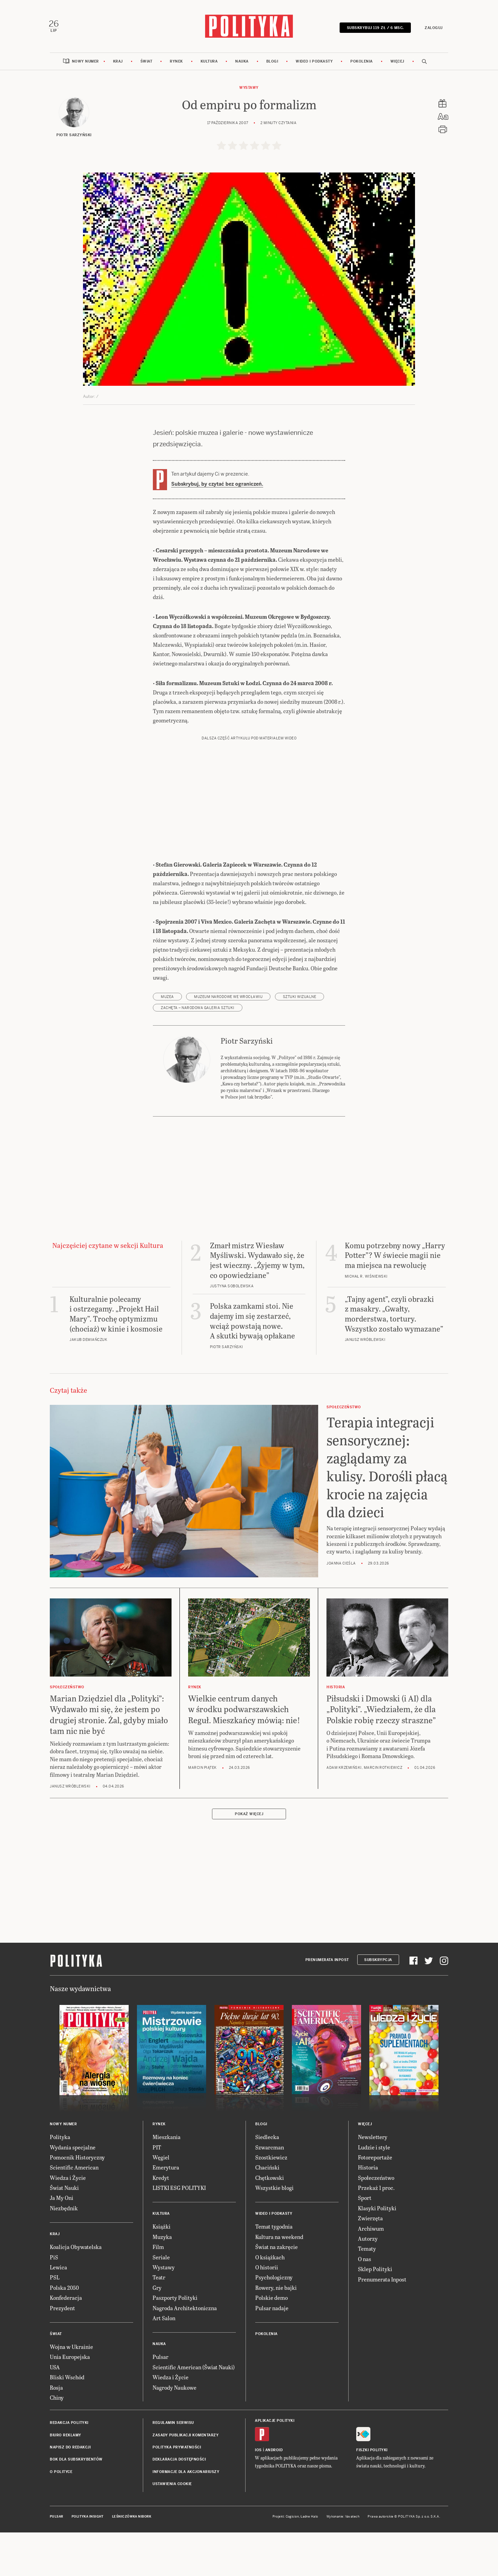 Image resolution: width=498 pixels, height=2576 pixels. I want to click on Leśniczówka Nibork, so click(131, 2561).